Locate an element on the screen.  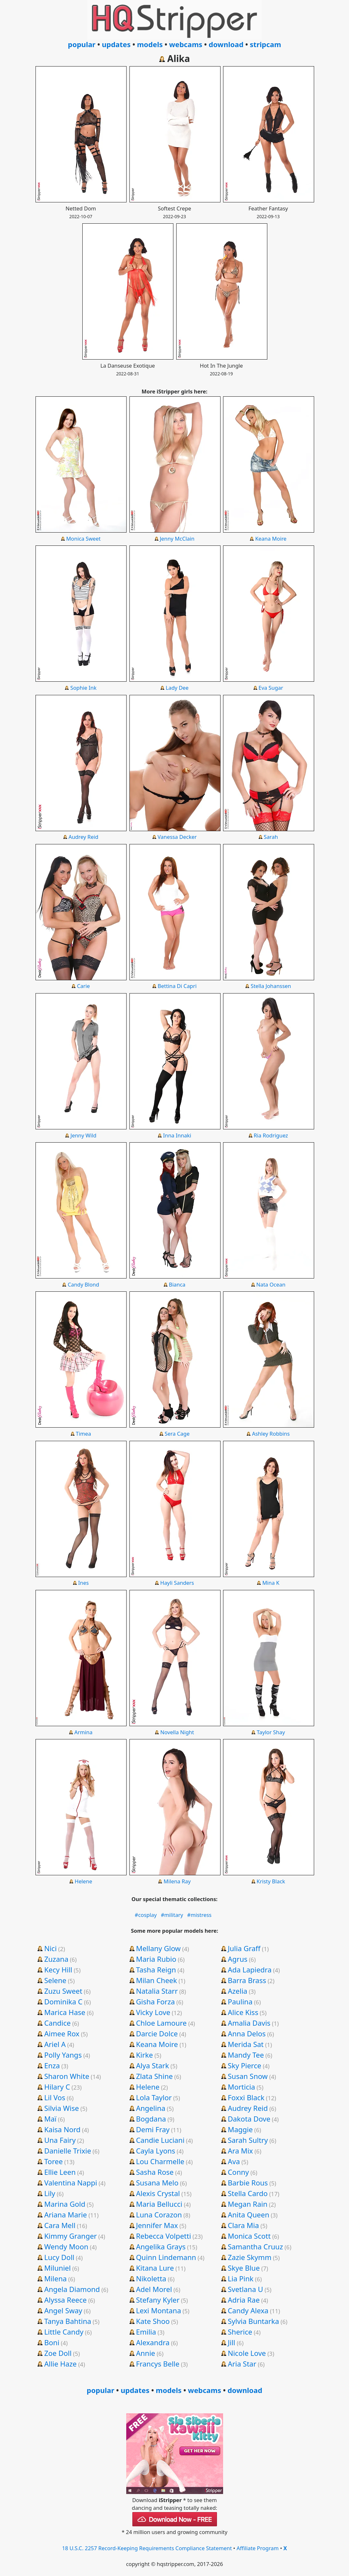
Toree is located at coordinates (53, 2161).